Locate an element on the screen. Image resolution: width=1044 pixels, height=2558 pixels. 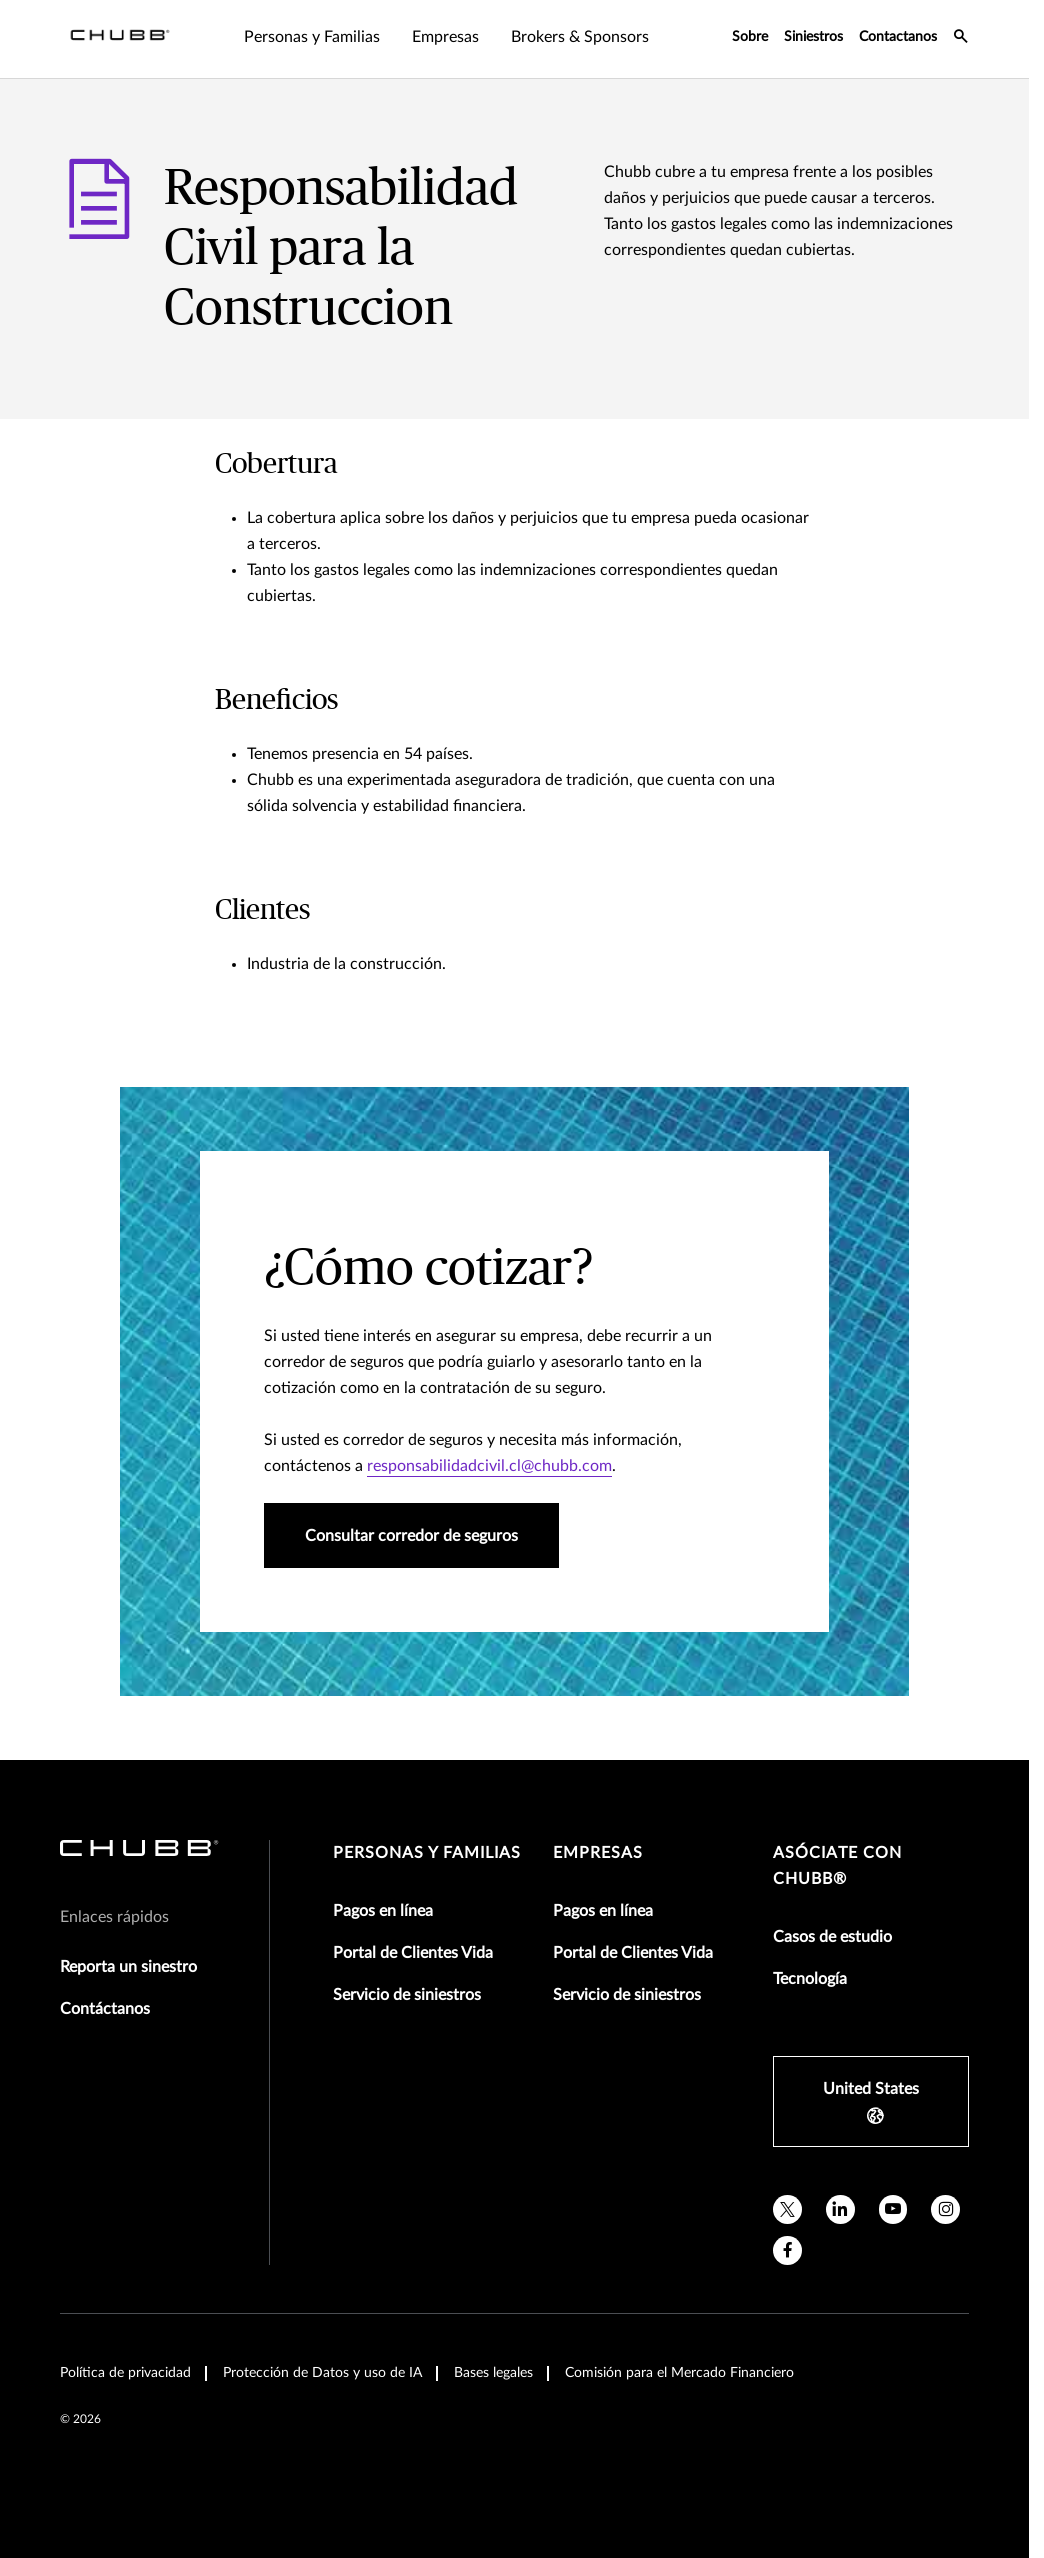
Portal de Clientes Vida is located at coordinates (413, 1953).